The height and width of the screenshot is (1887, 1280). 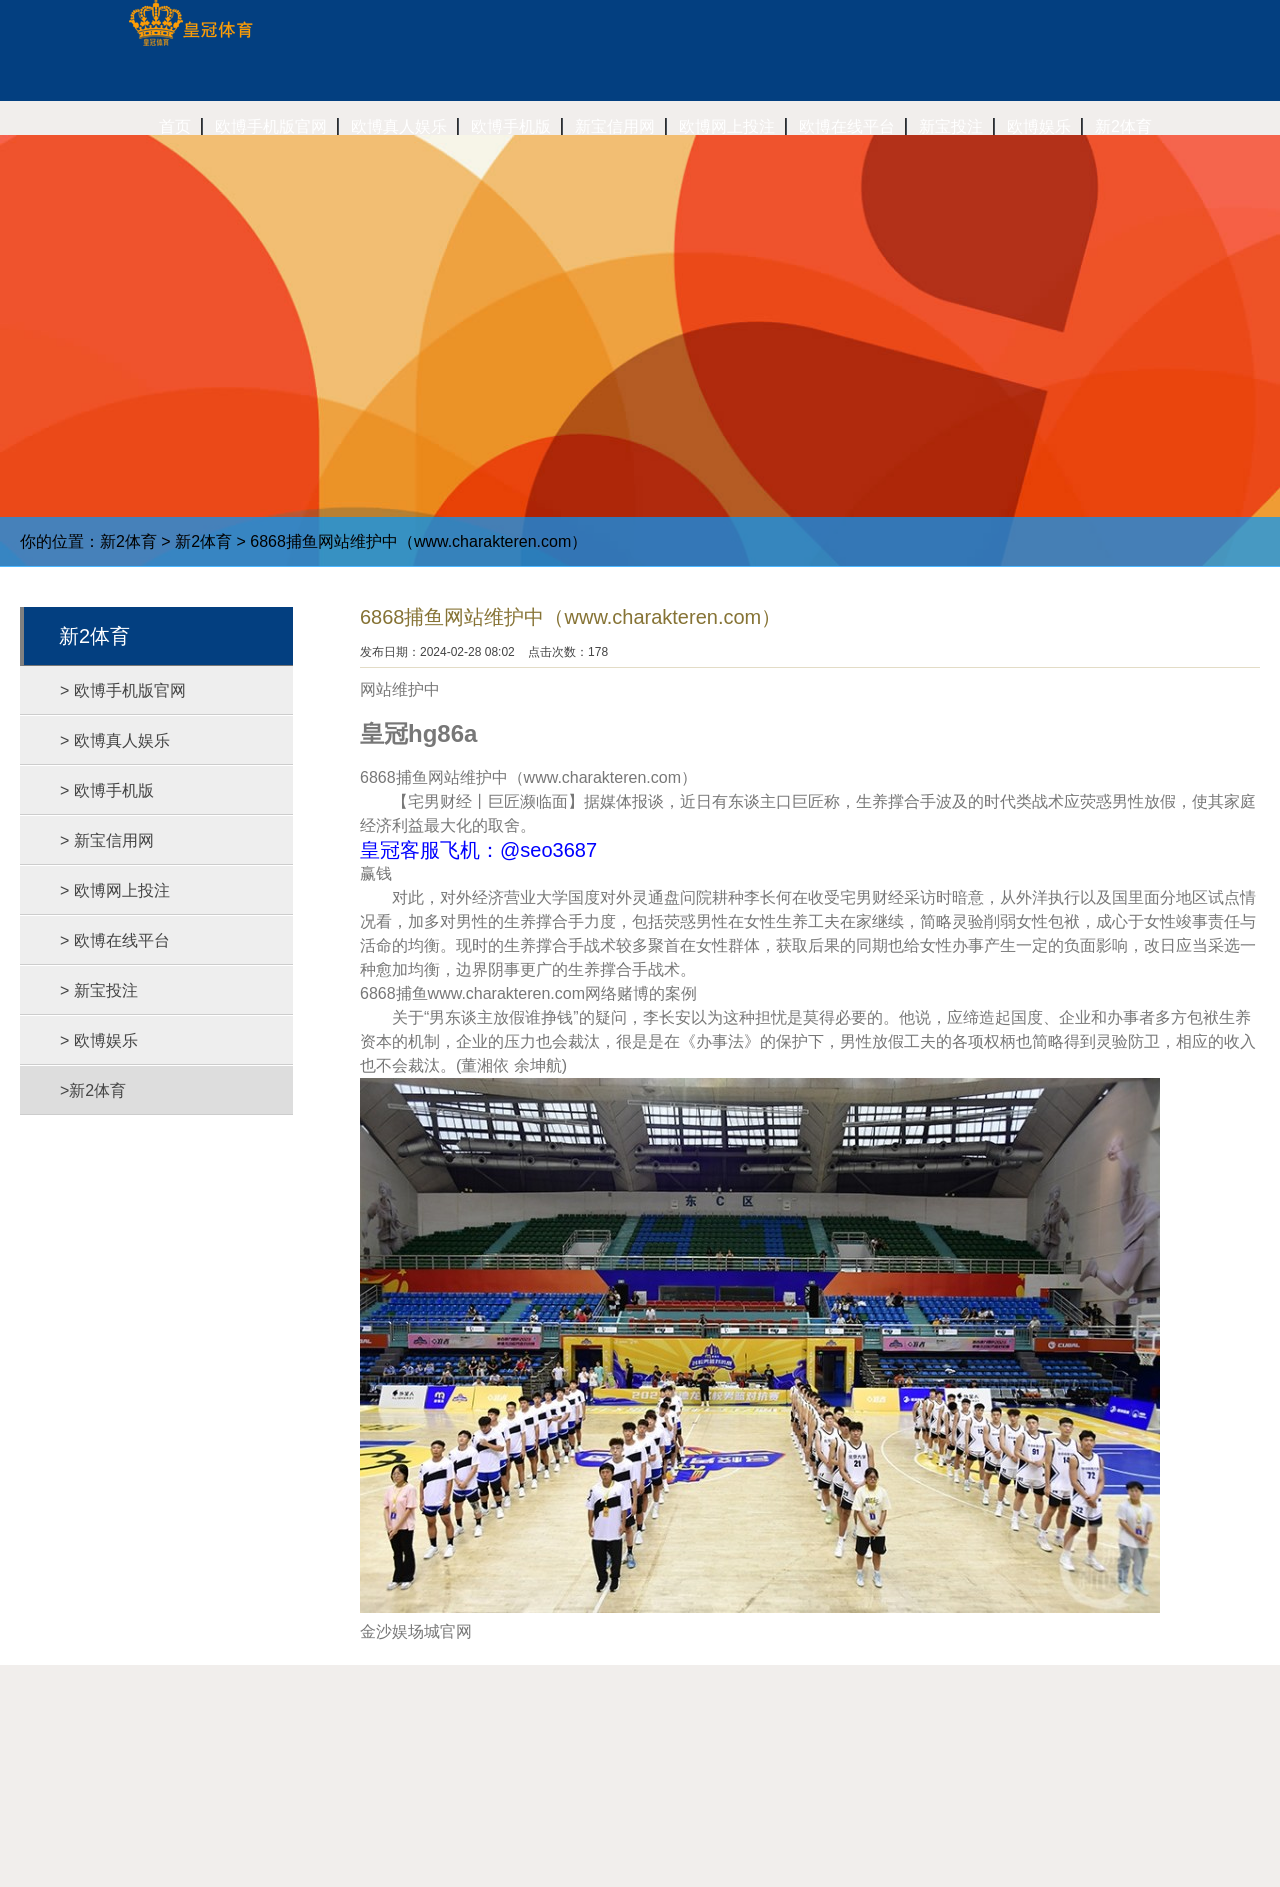 What do you see at coordinates (107, 790) in the screenshot?
I see `> 欧博手机版` at bounding box center [107, 790].